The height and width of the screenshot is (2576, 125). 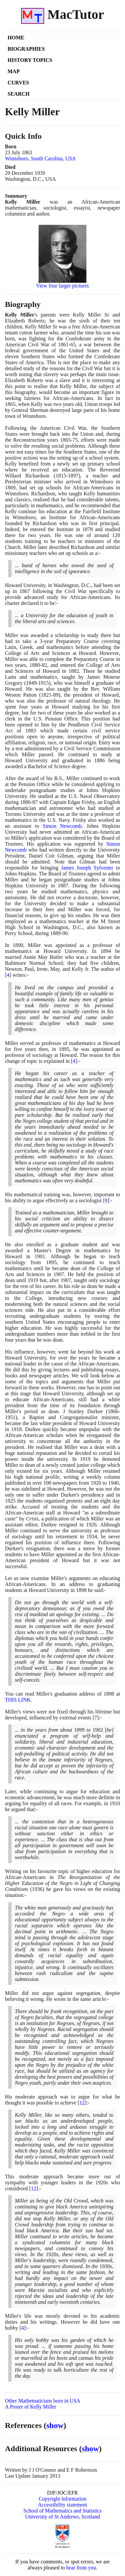 What do you see at coordinates (13, 71) in the screenshot?
I see `Map` at bounding box center [13, 71].